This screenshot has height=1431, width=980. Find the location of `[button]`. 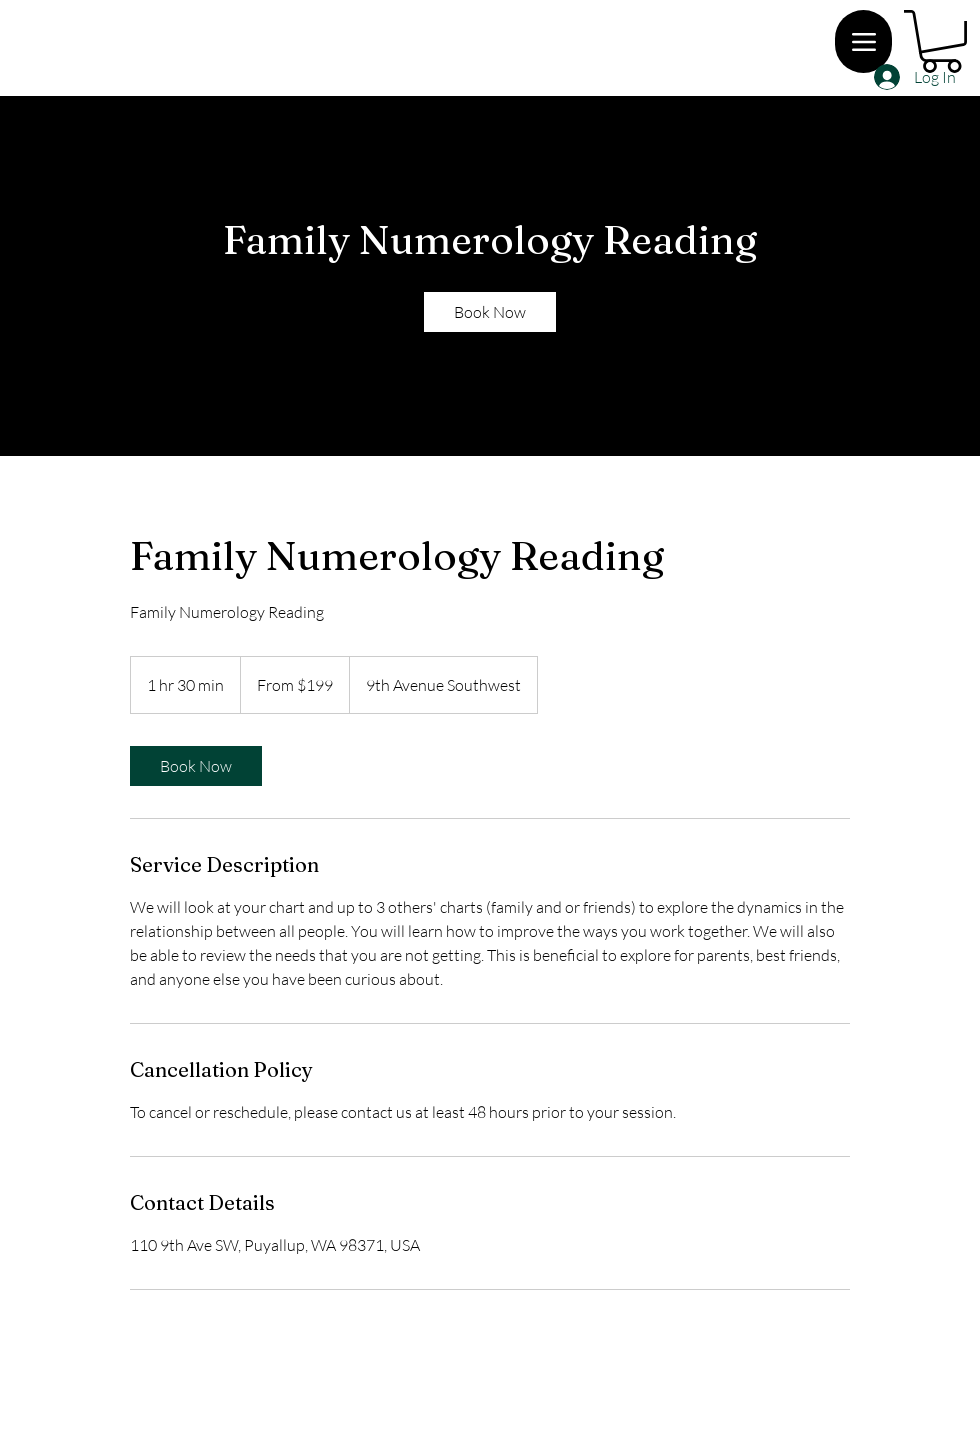

[button] is located at coordinates (941, 41).